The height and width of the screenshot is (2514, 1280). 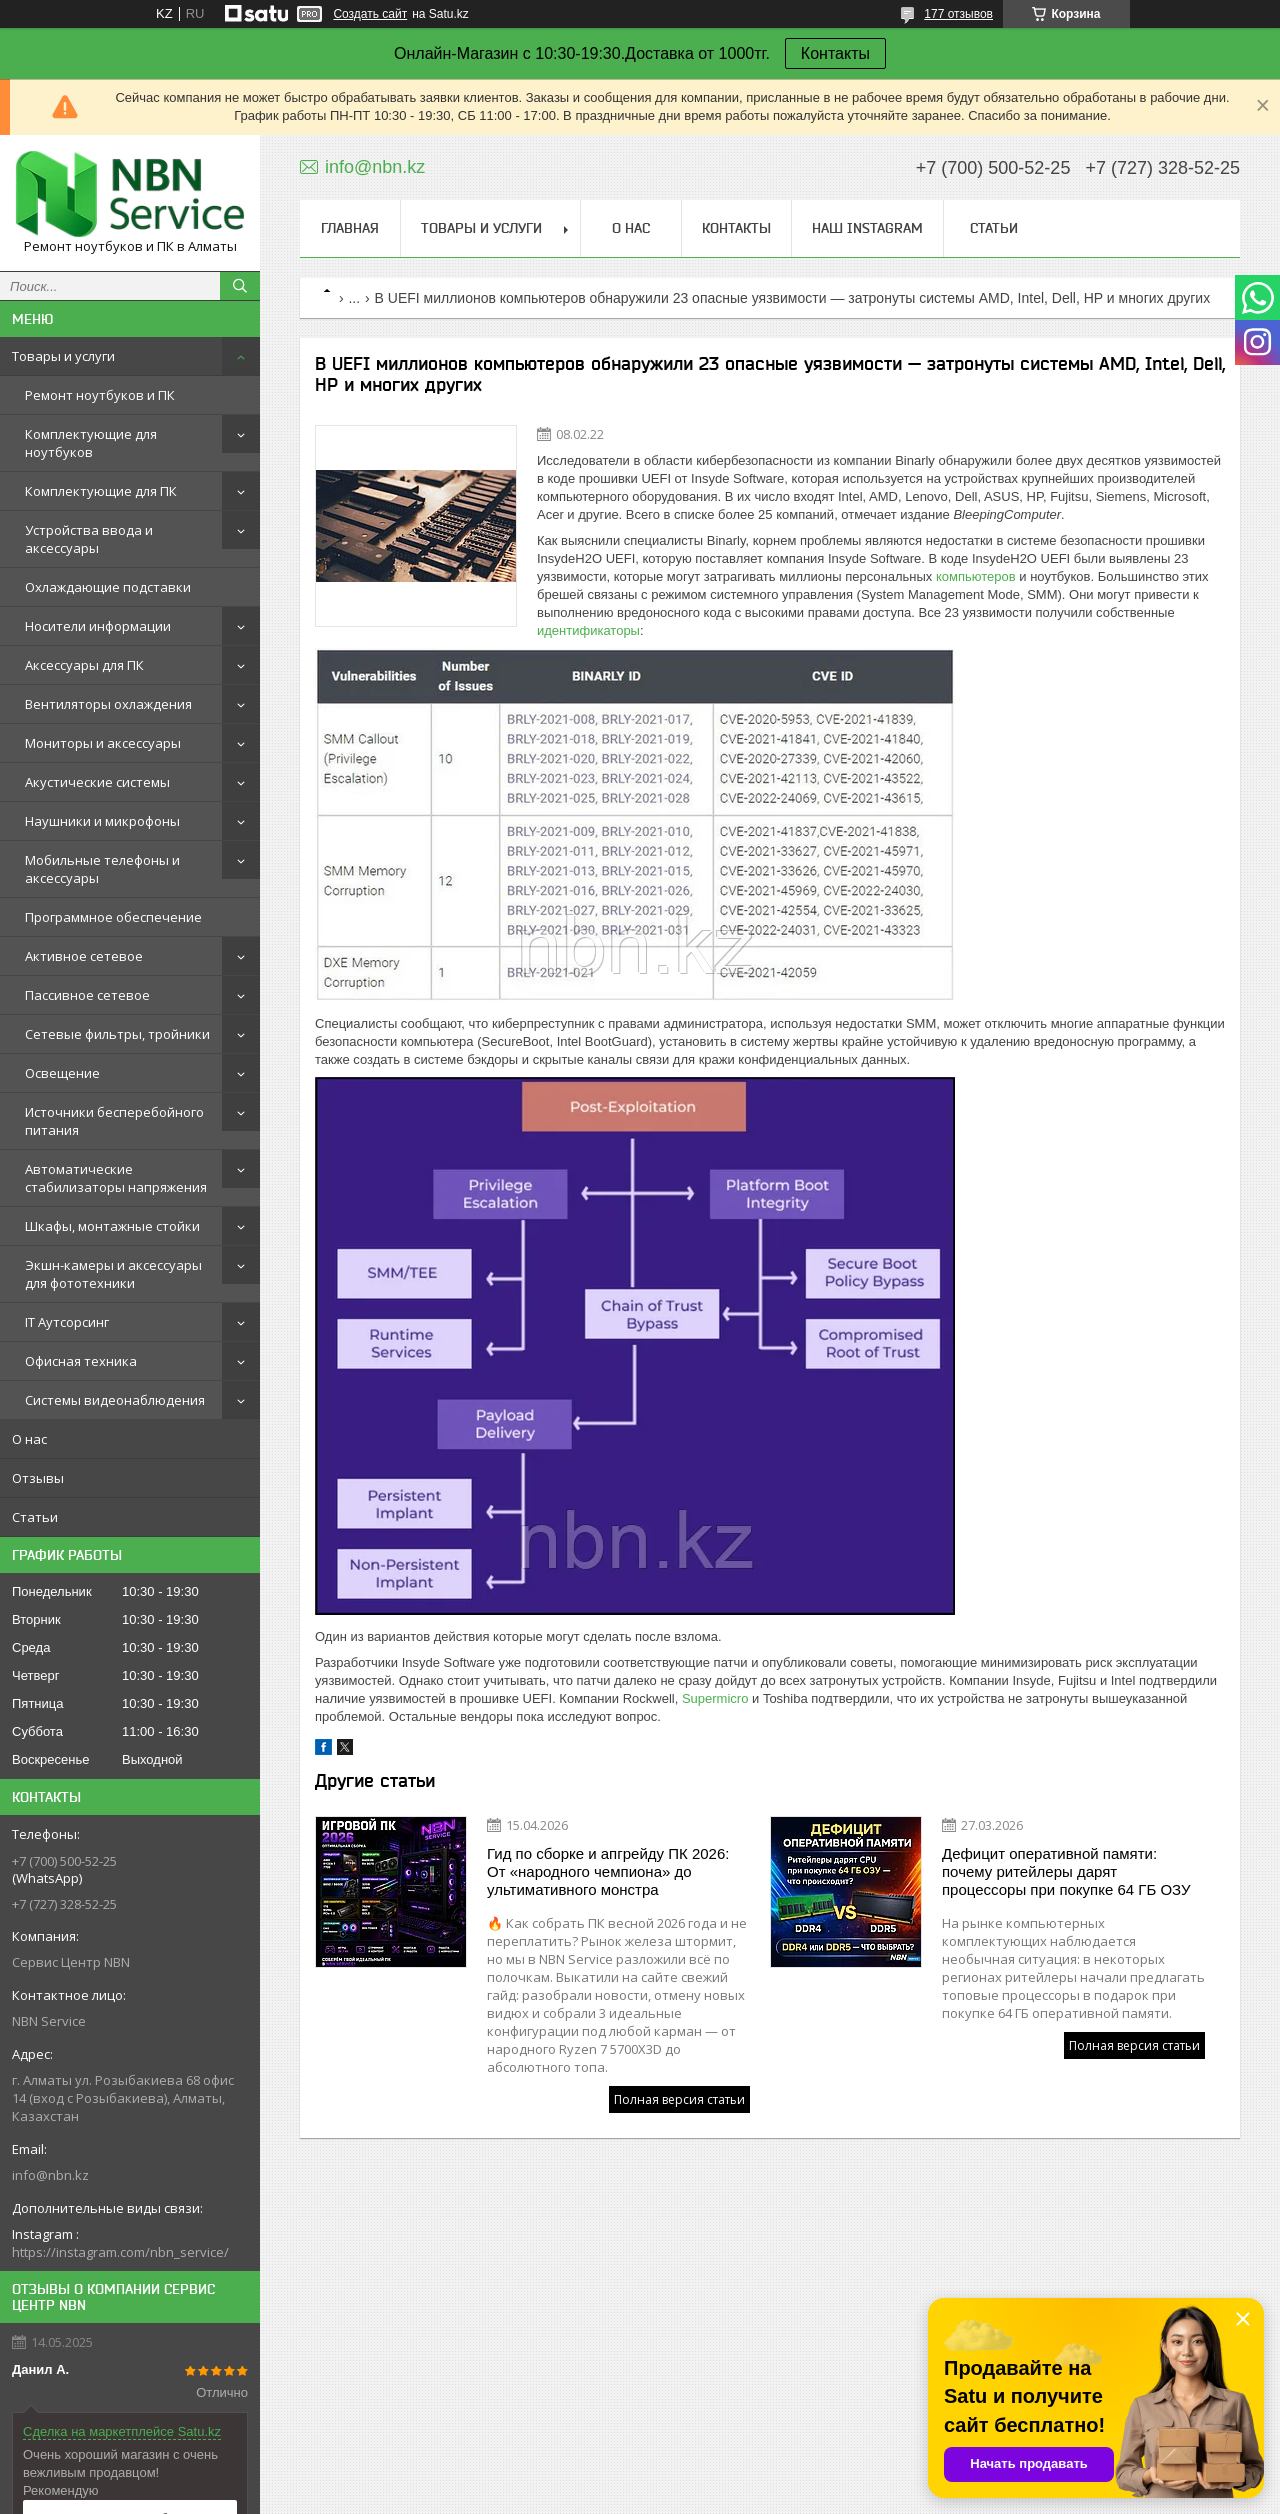 I want to click on Акустические системы, so click(x=97, y=782).